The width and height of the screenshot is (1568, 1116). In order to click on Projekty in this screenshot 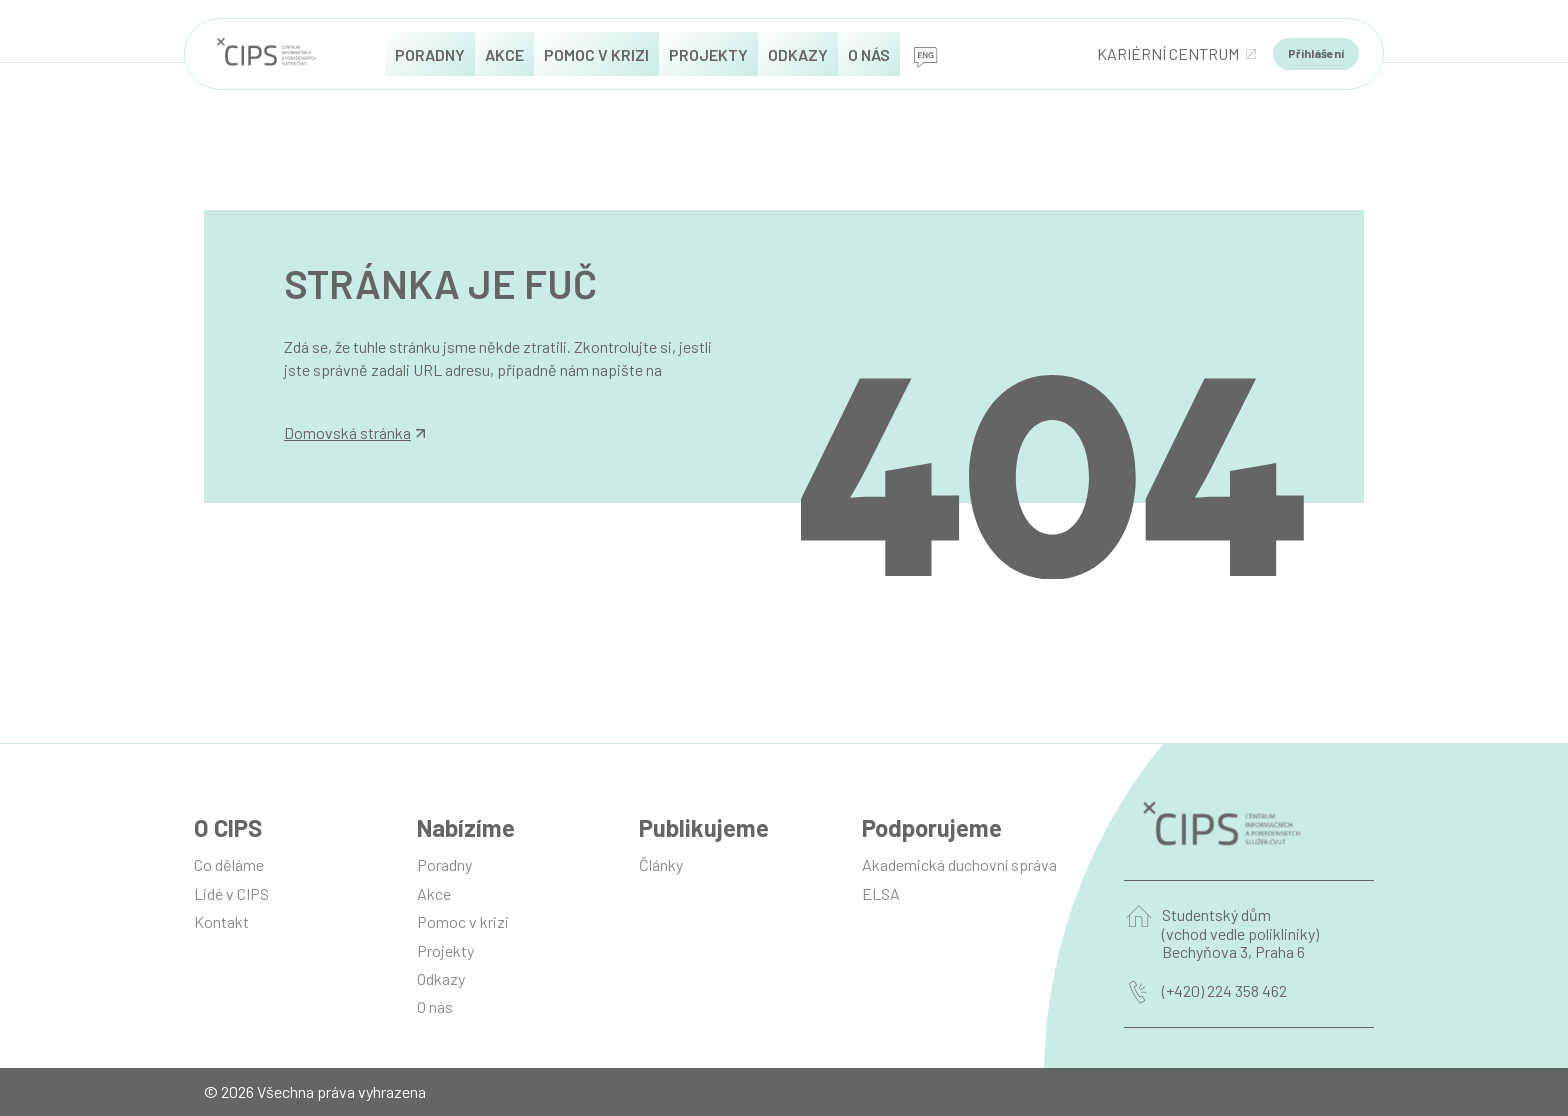, I will do `click(445, 950)`.